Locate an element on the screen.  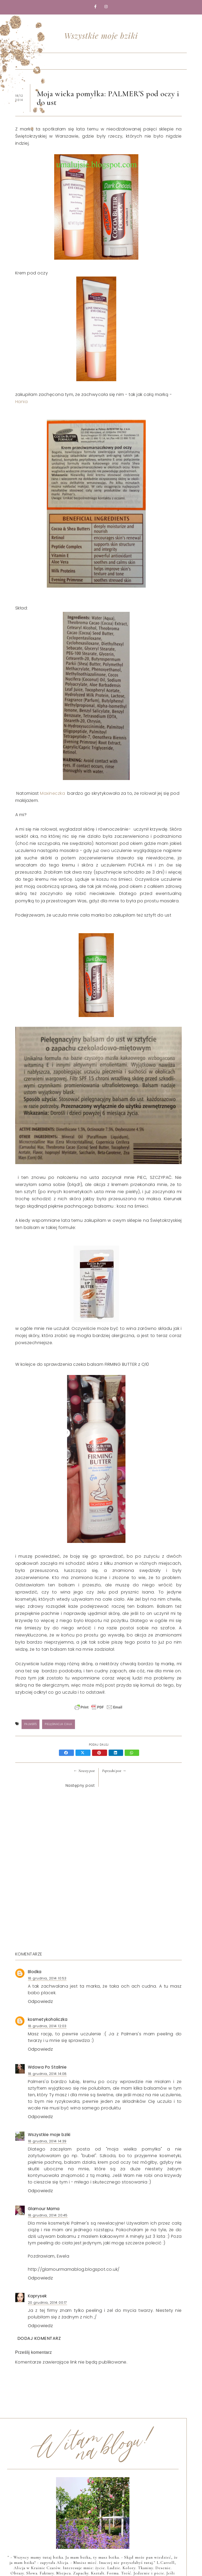
kosmetykoholiczka is located at coordinates (48, 2019).